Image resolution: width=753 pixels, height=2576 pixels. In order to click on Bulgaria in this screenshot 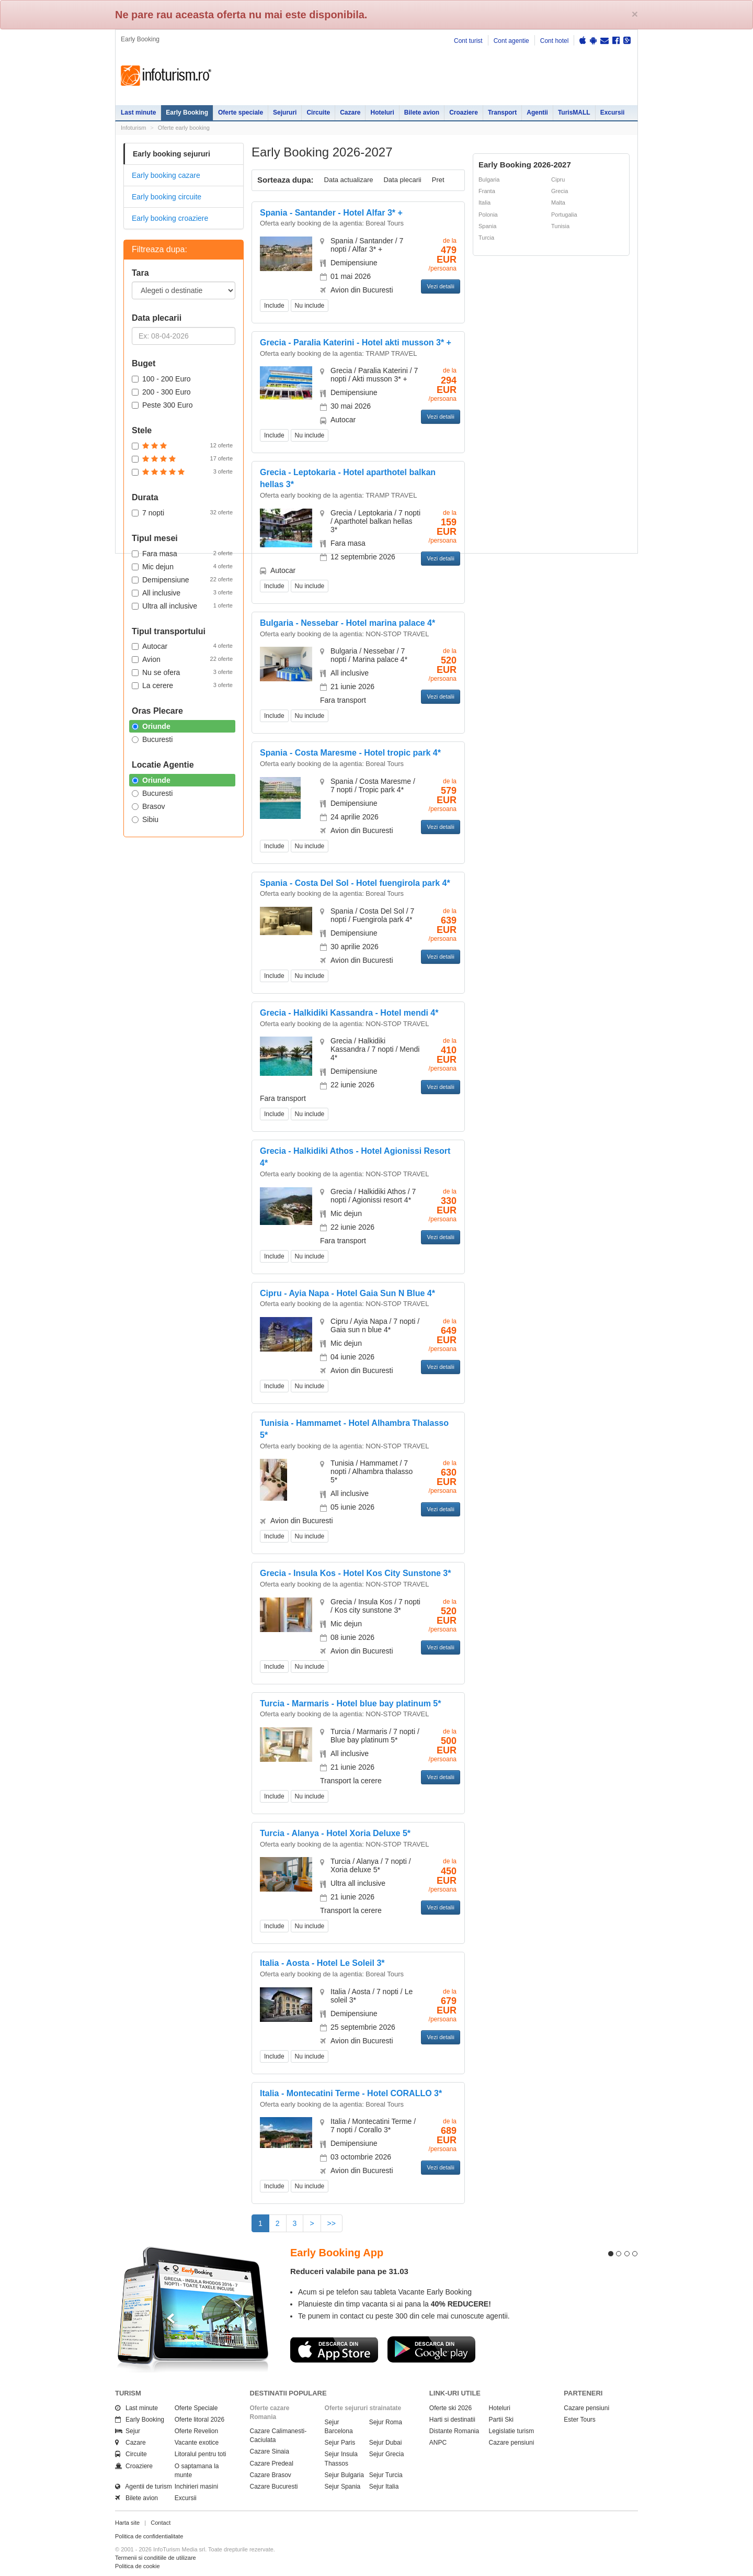, I will do `click(488, 179)`.